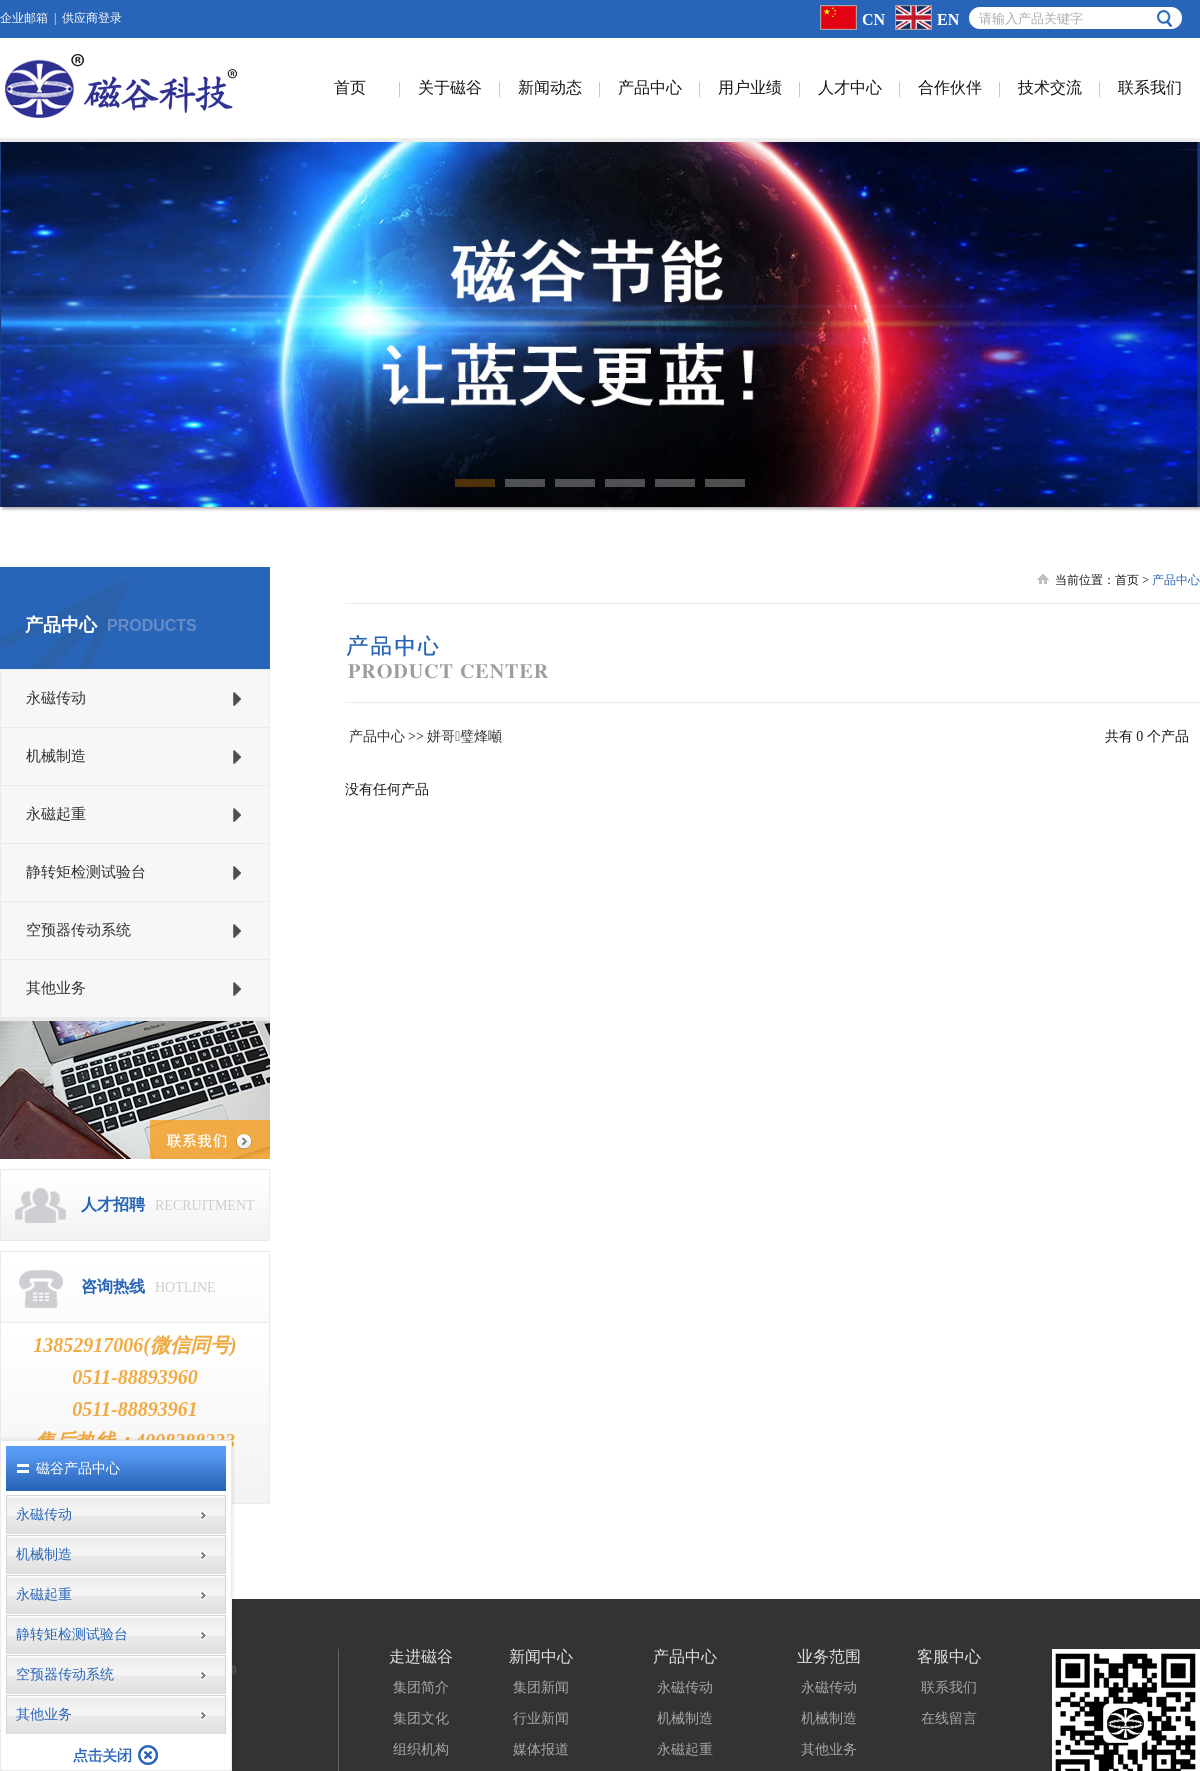 This screenshot has height=1771, width=1200. I want to click on 联系我们, so click(949, 1630).